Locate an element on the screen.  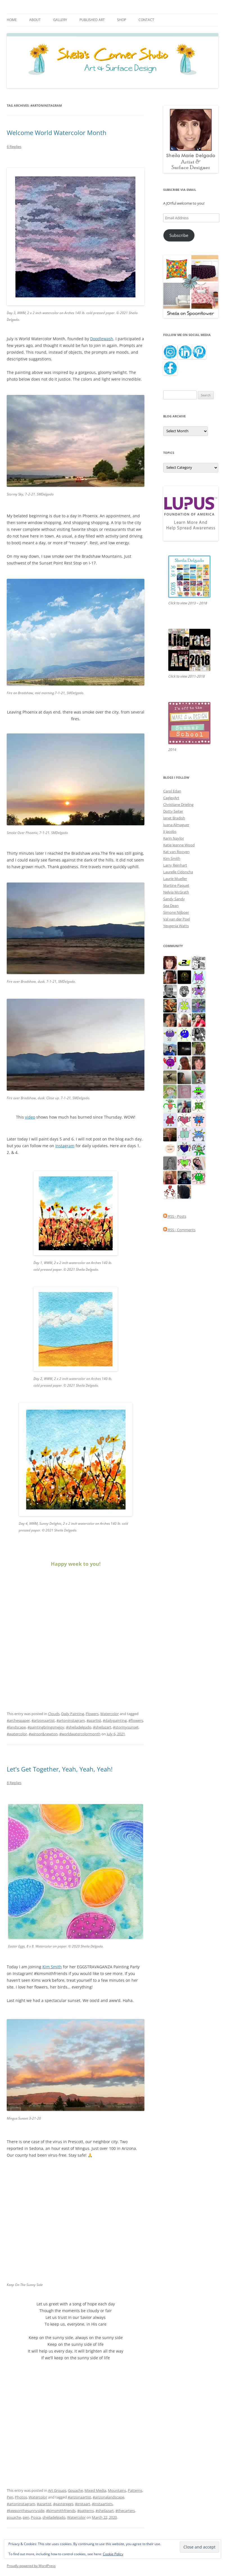
CagleyArt is located at coordinates (171, 797).